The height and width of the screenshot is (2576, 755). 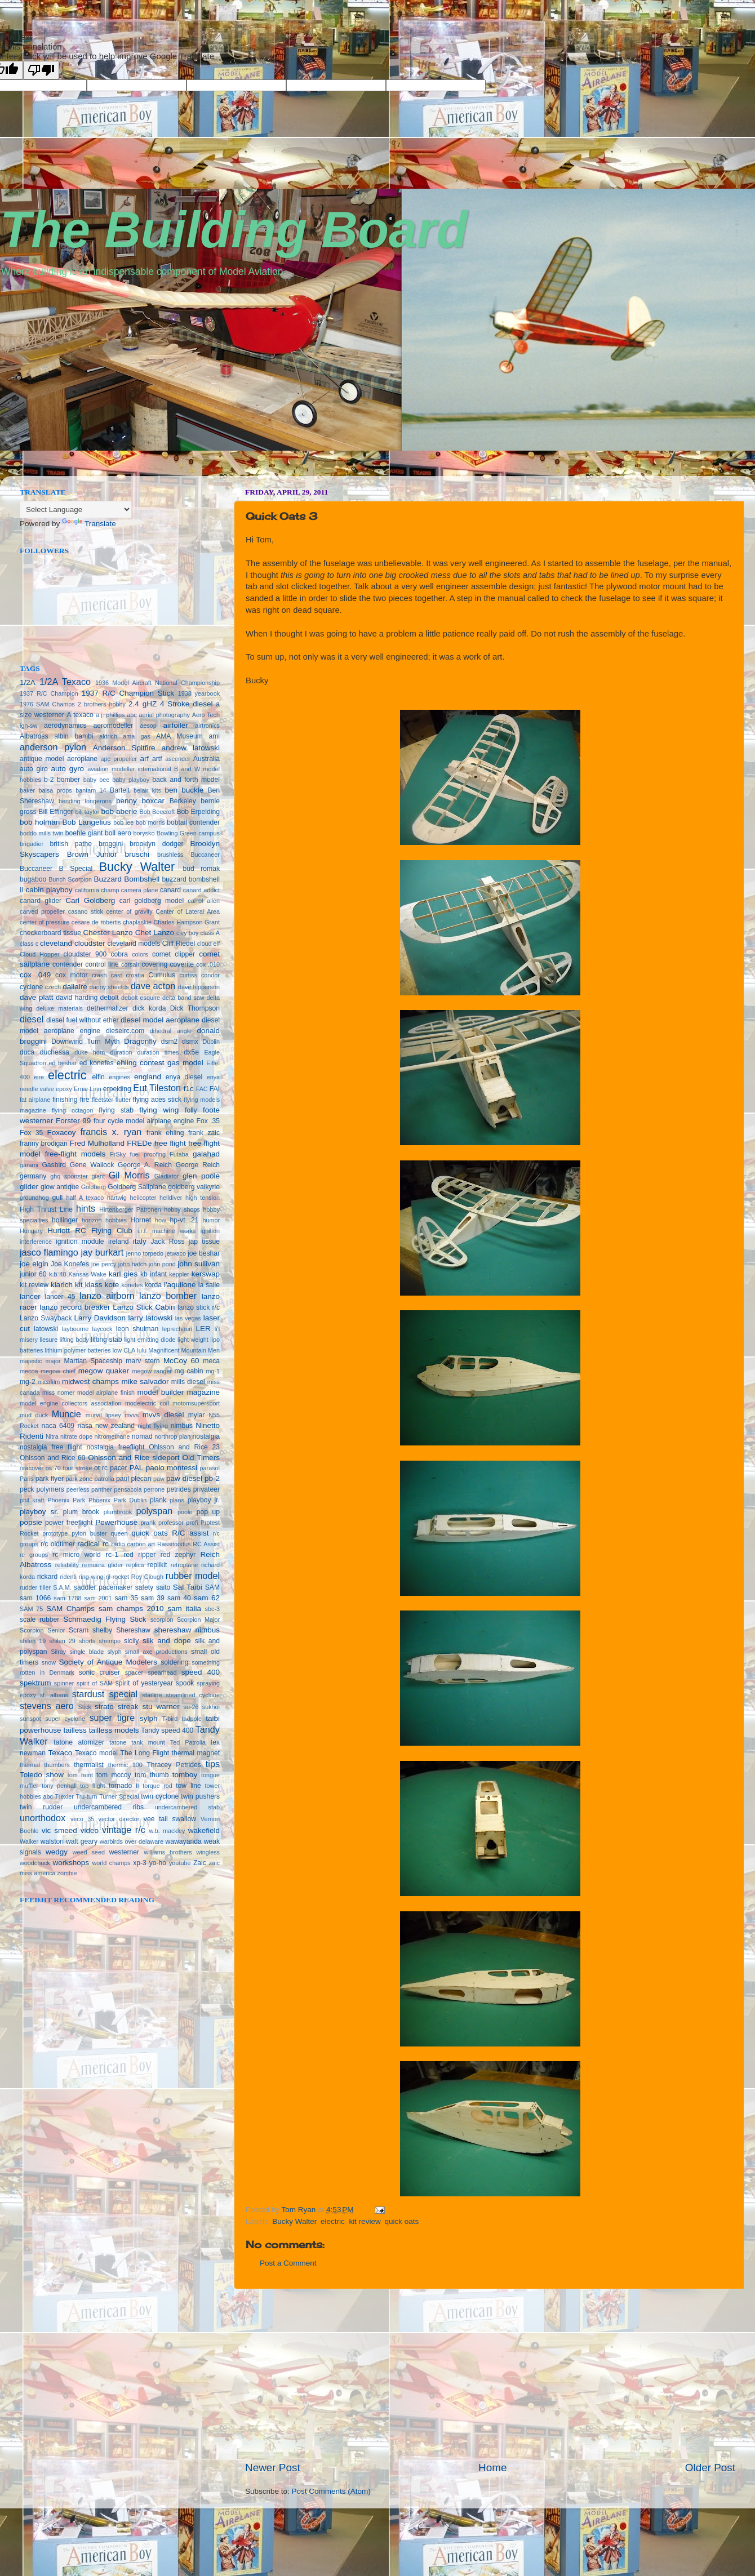 What do you see at coordinates (211, 1361) in the screenshot?
I see `meca` at bounding box center [211, 1361].